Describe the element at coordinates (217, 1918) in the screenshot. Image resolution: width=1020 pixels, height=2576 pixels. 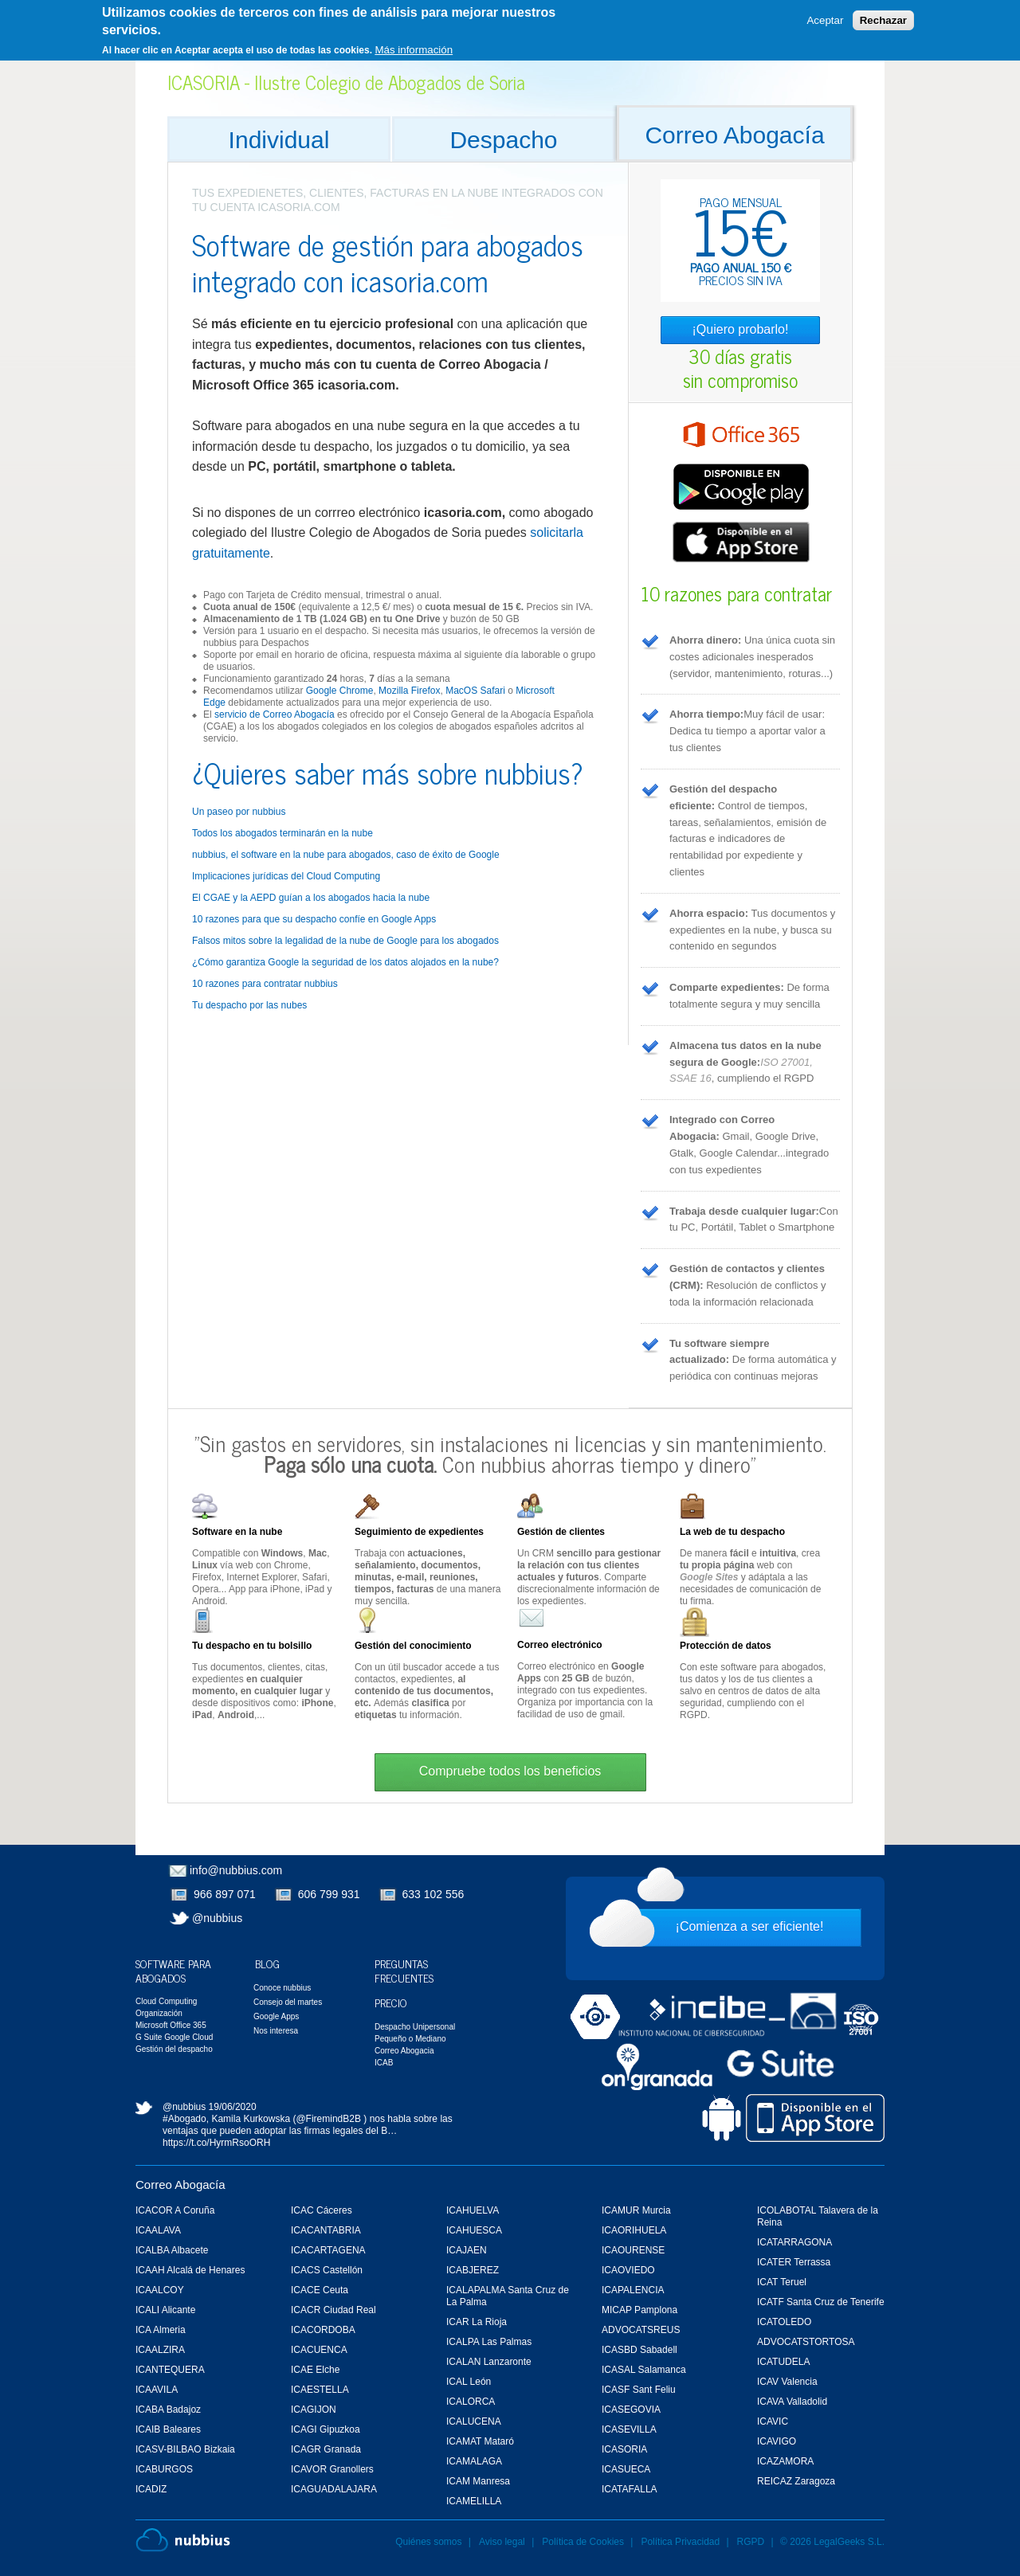
I see `@nubbius` at that location.